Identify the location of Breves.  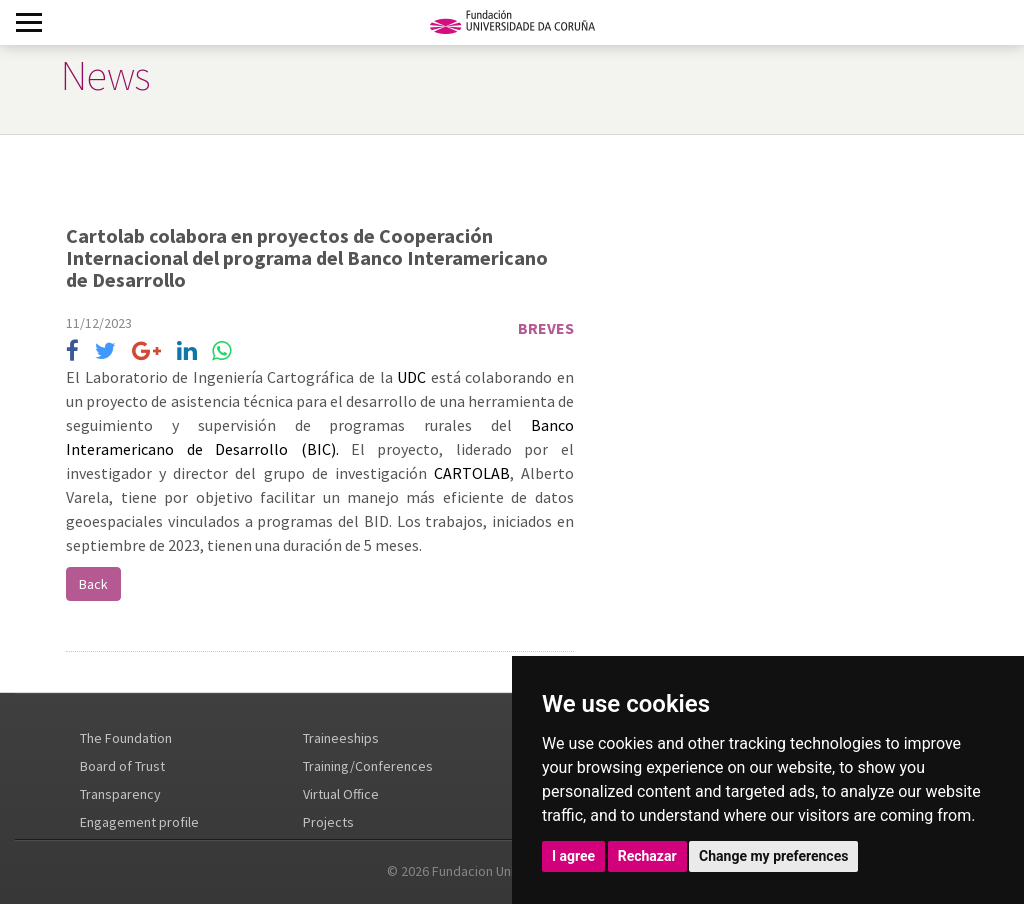
(546, 328).